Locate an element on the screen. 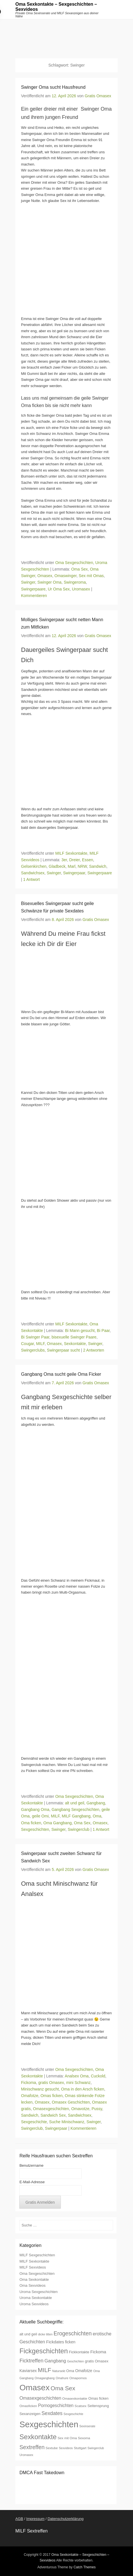 The image size is (133, 2576). MILF is located at coordinates (40, 1343).